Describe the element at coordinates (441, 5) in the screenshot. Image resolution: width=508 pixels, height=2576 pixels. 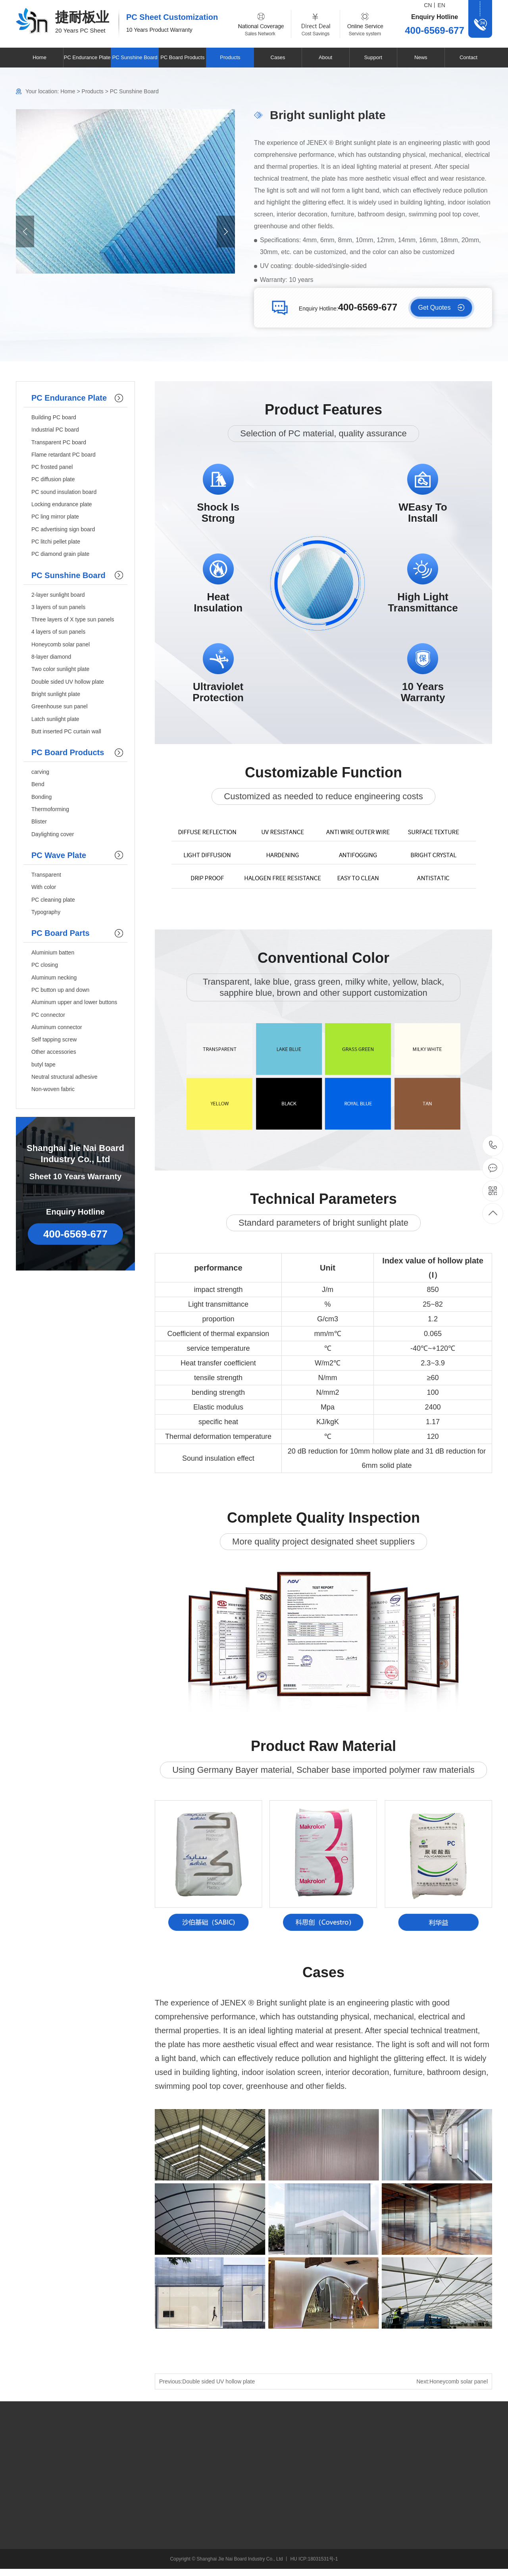
I see `EN` at that location.